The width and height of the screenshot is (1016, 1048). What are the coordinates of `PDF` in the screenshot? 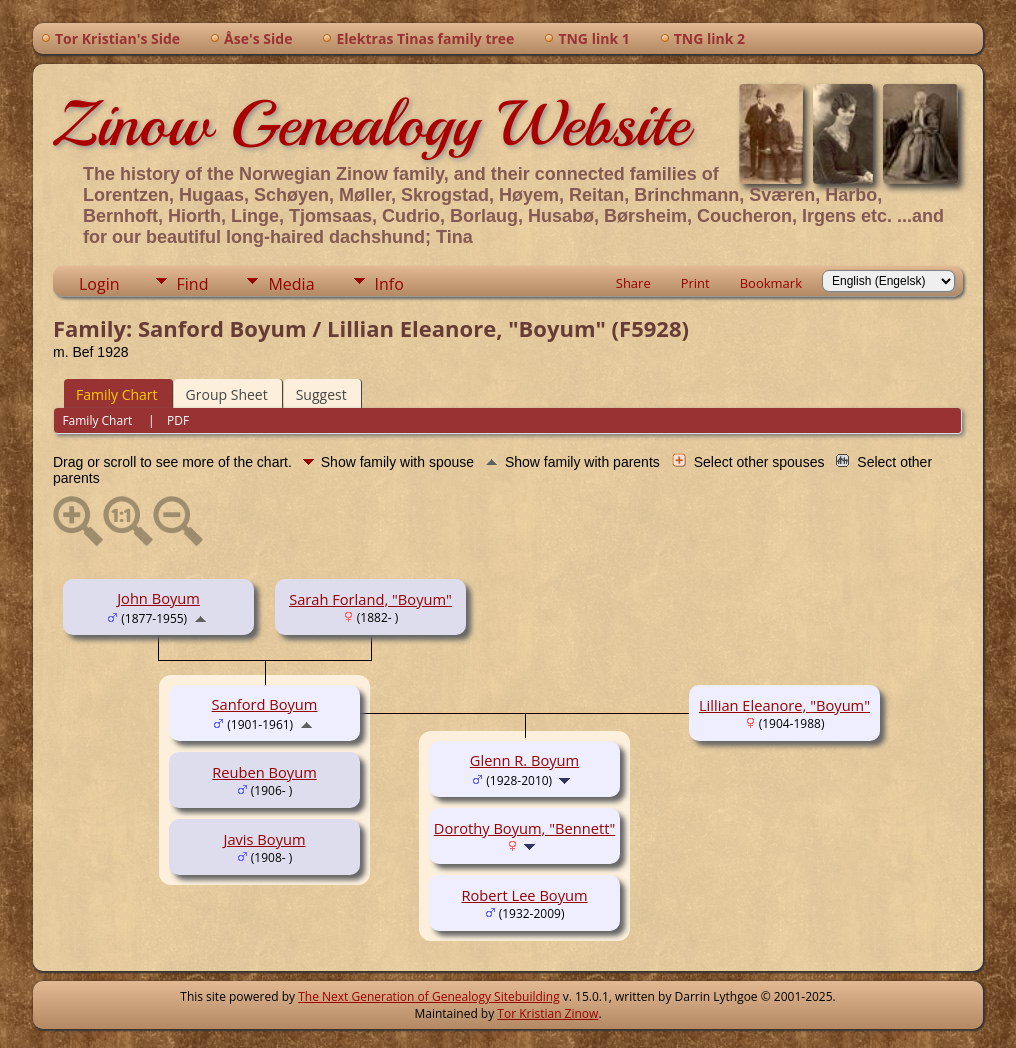 It's located at (178, 420).